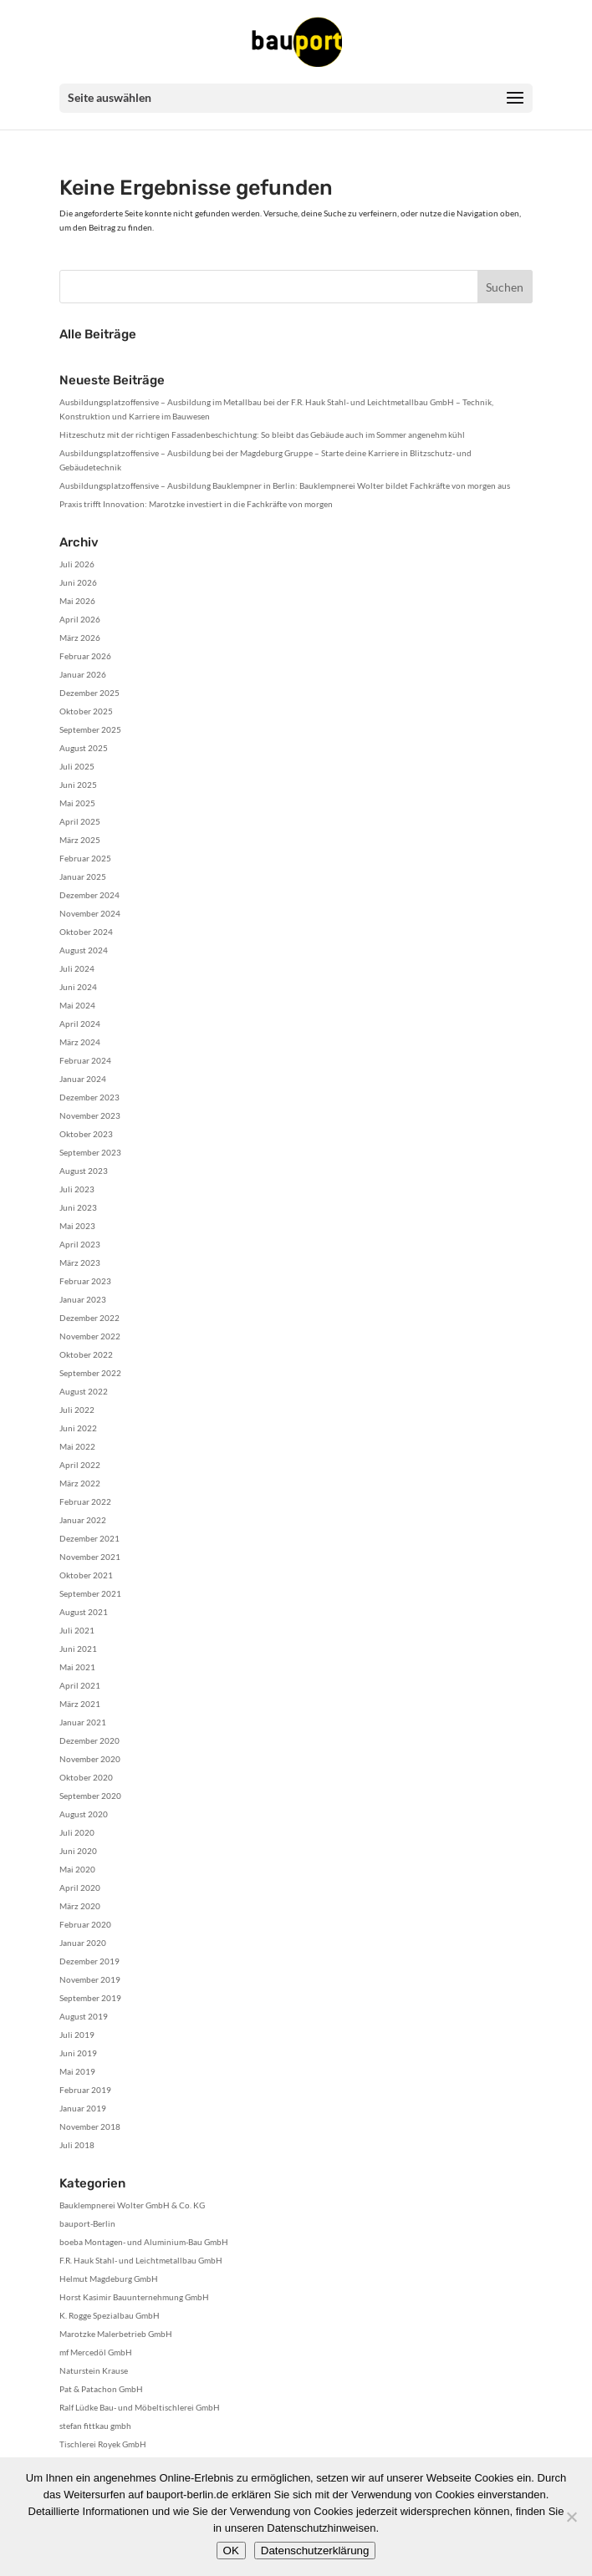  I want to click on Februar 2026, so click(85, 656).